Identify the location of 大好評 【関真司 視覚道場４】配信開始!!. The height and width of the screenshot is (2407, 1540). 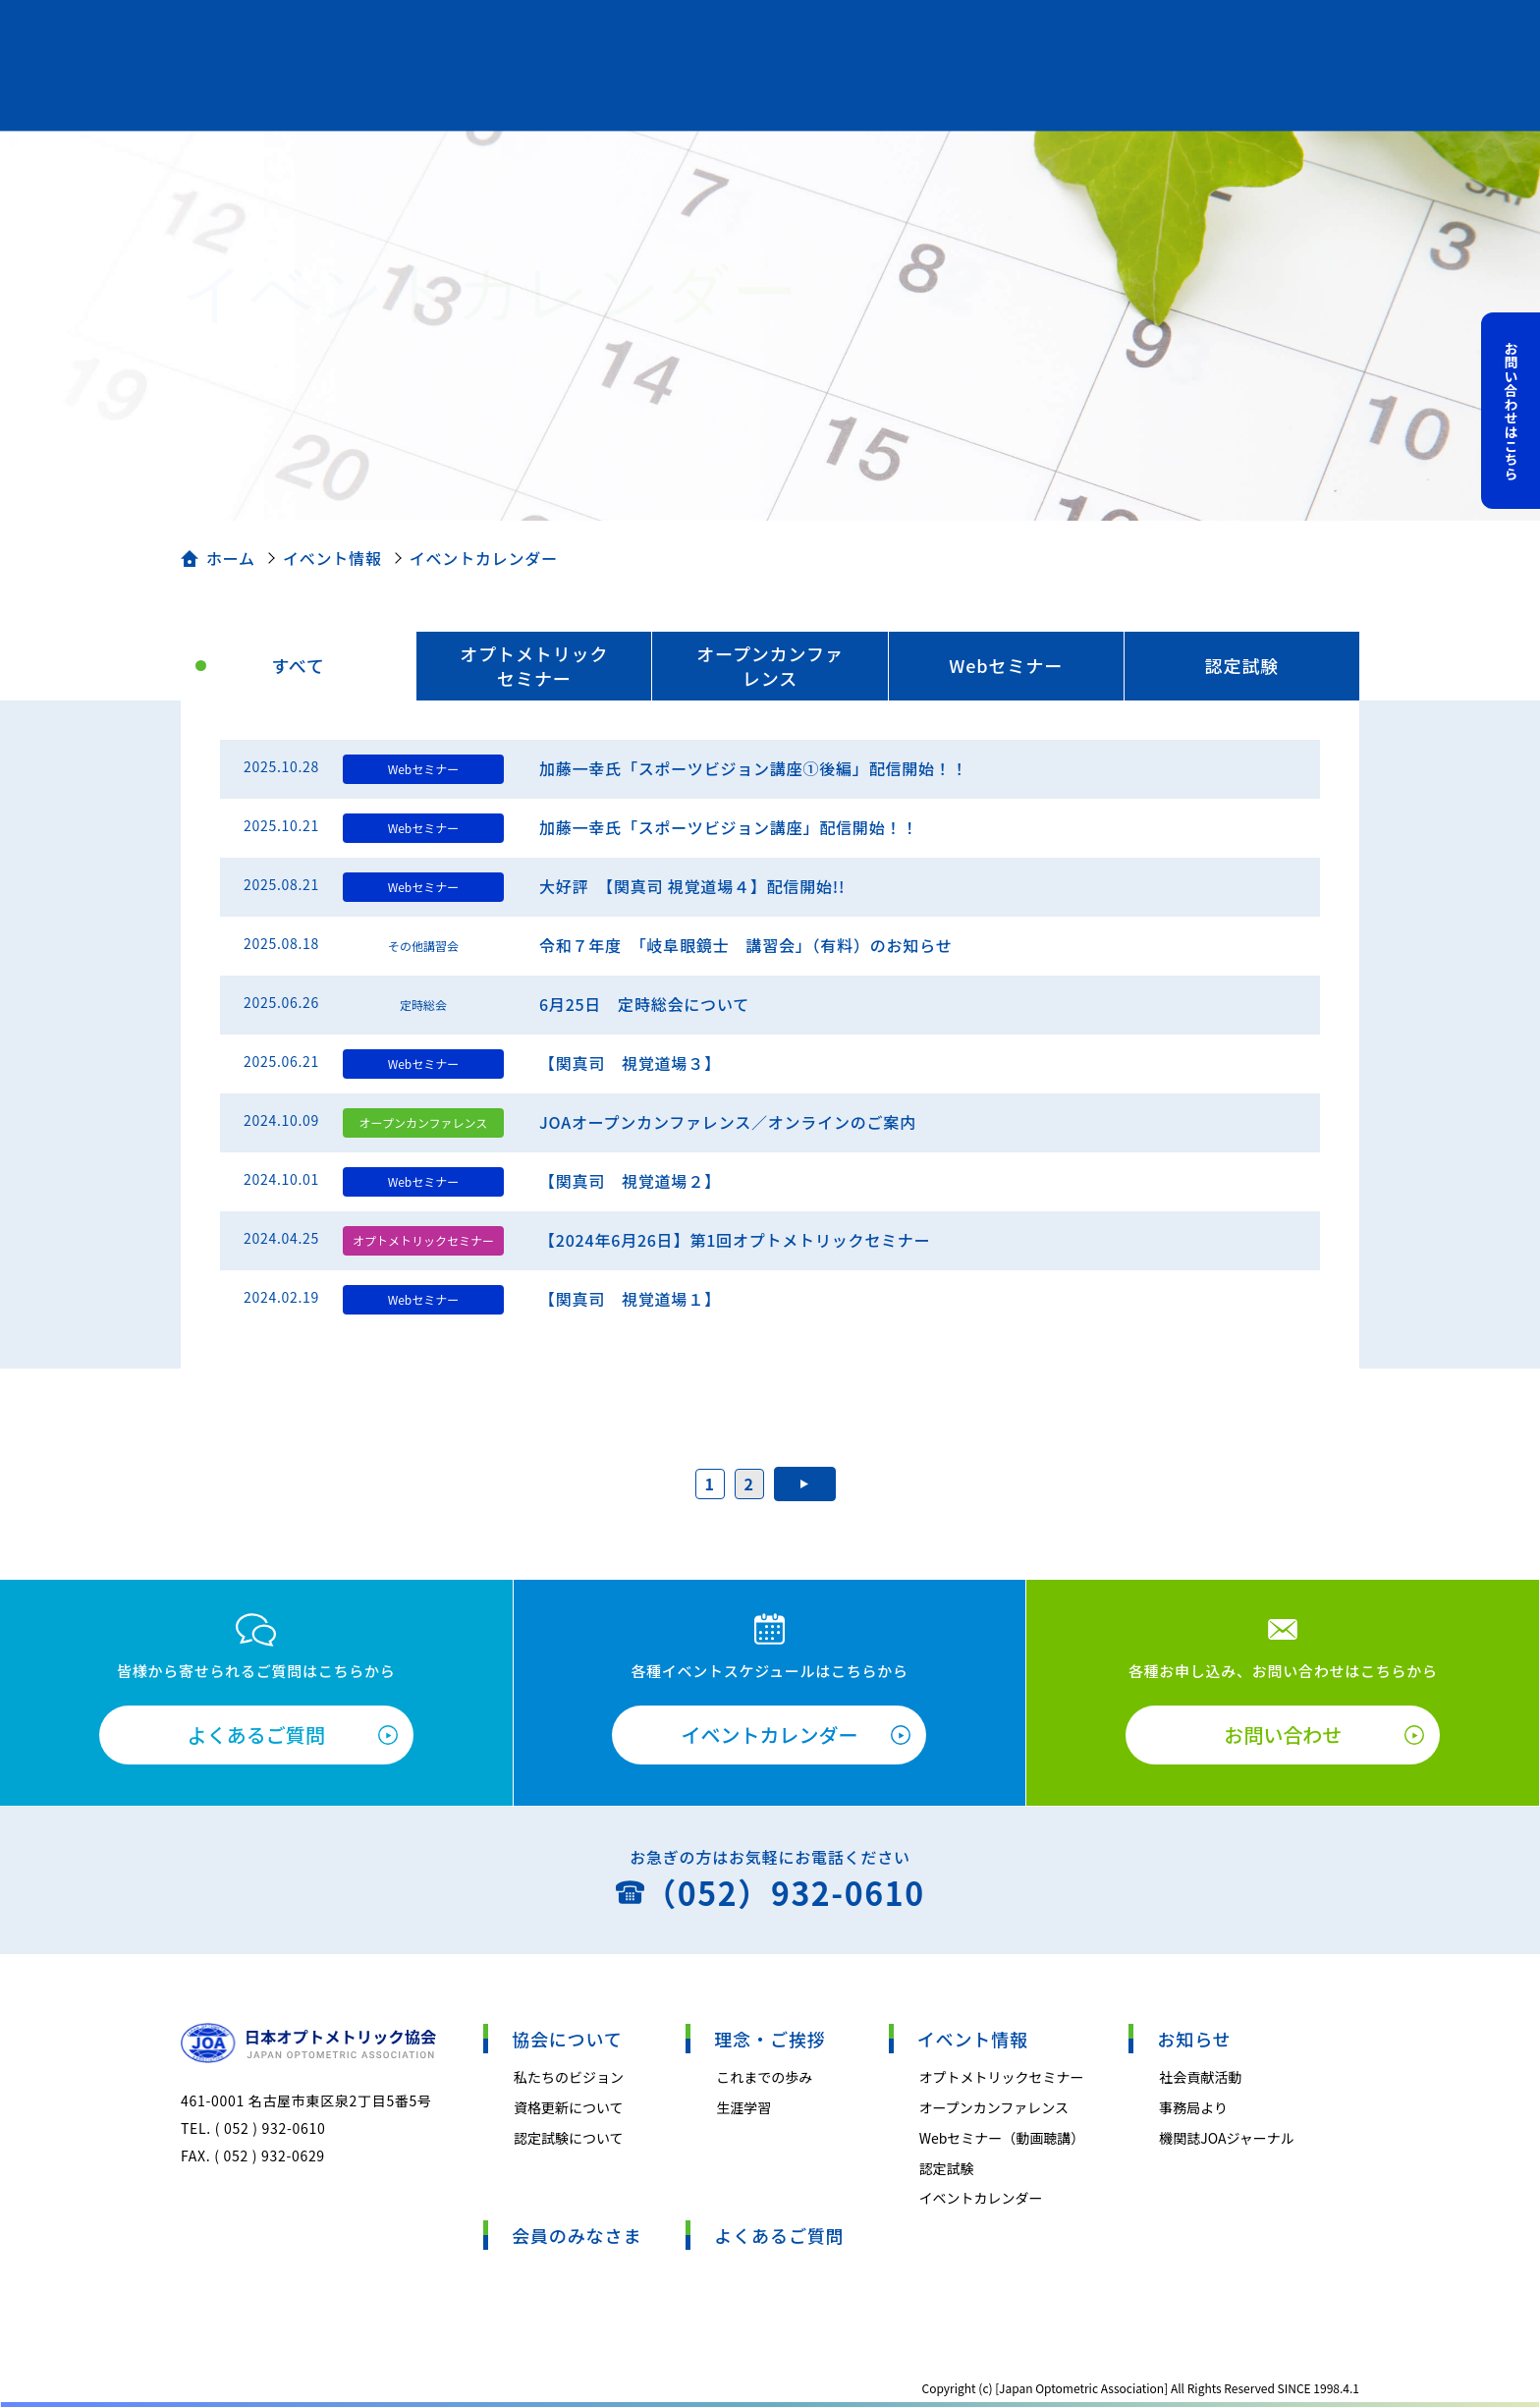
(692, 886).